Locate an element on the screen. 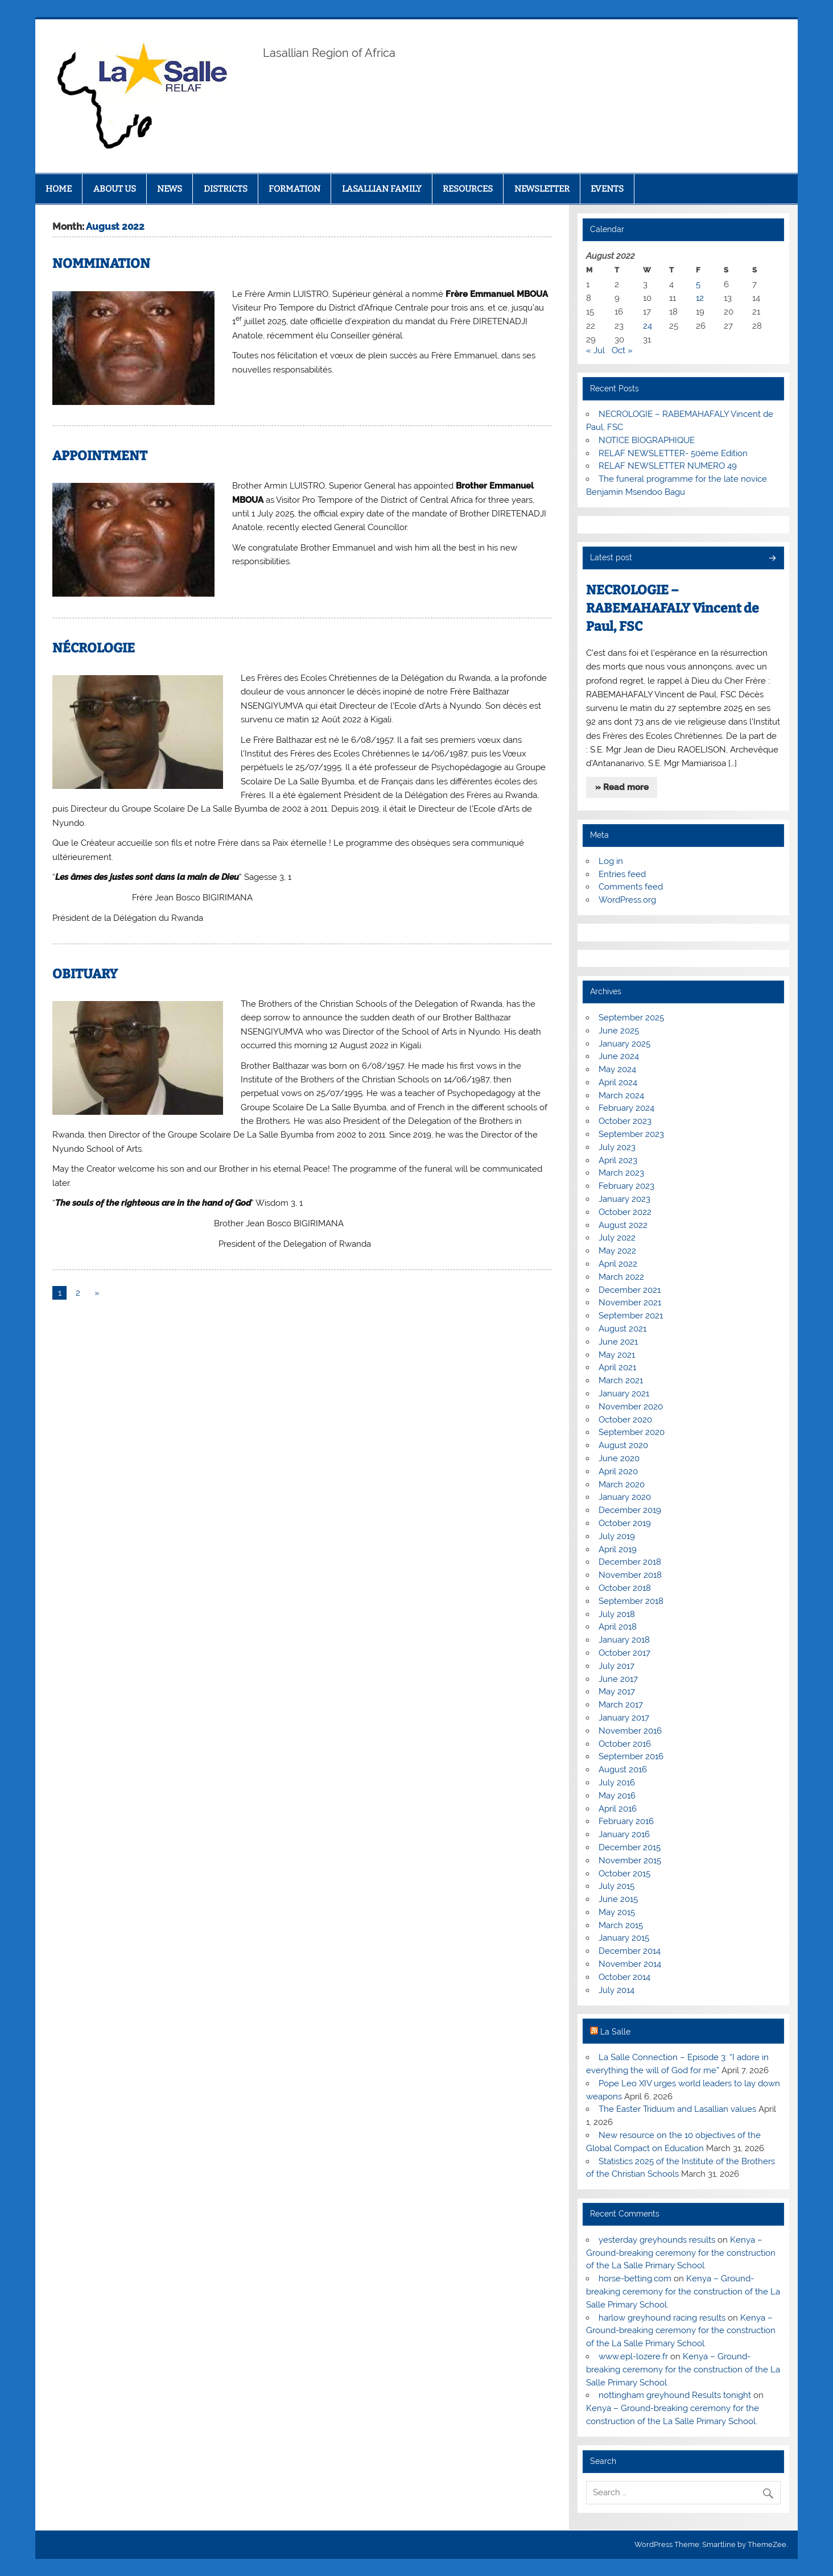  DISTRICTS is located at coordinates (226, 189).